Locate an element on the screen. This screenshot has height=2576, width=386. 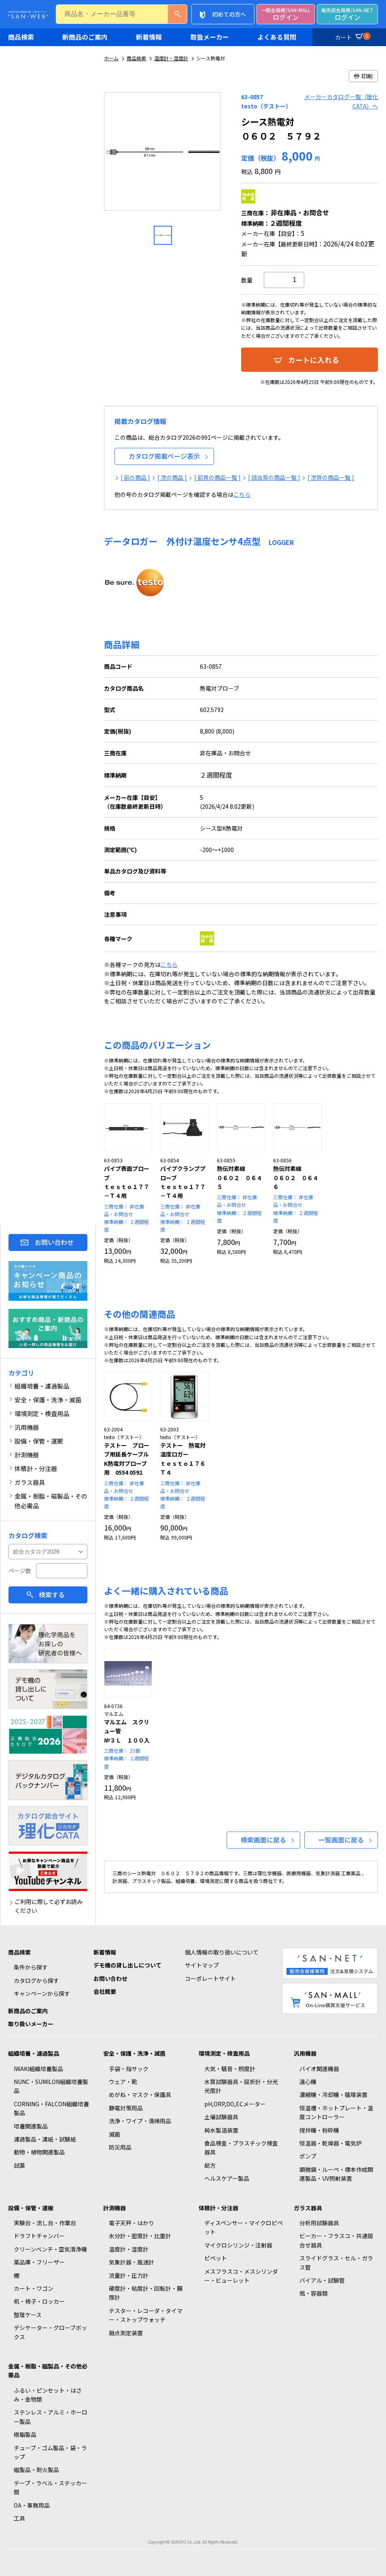
バイオ関連機器 is located at coordinates (319, 2069).